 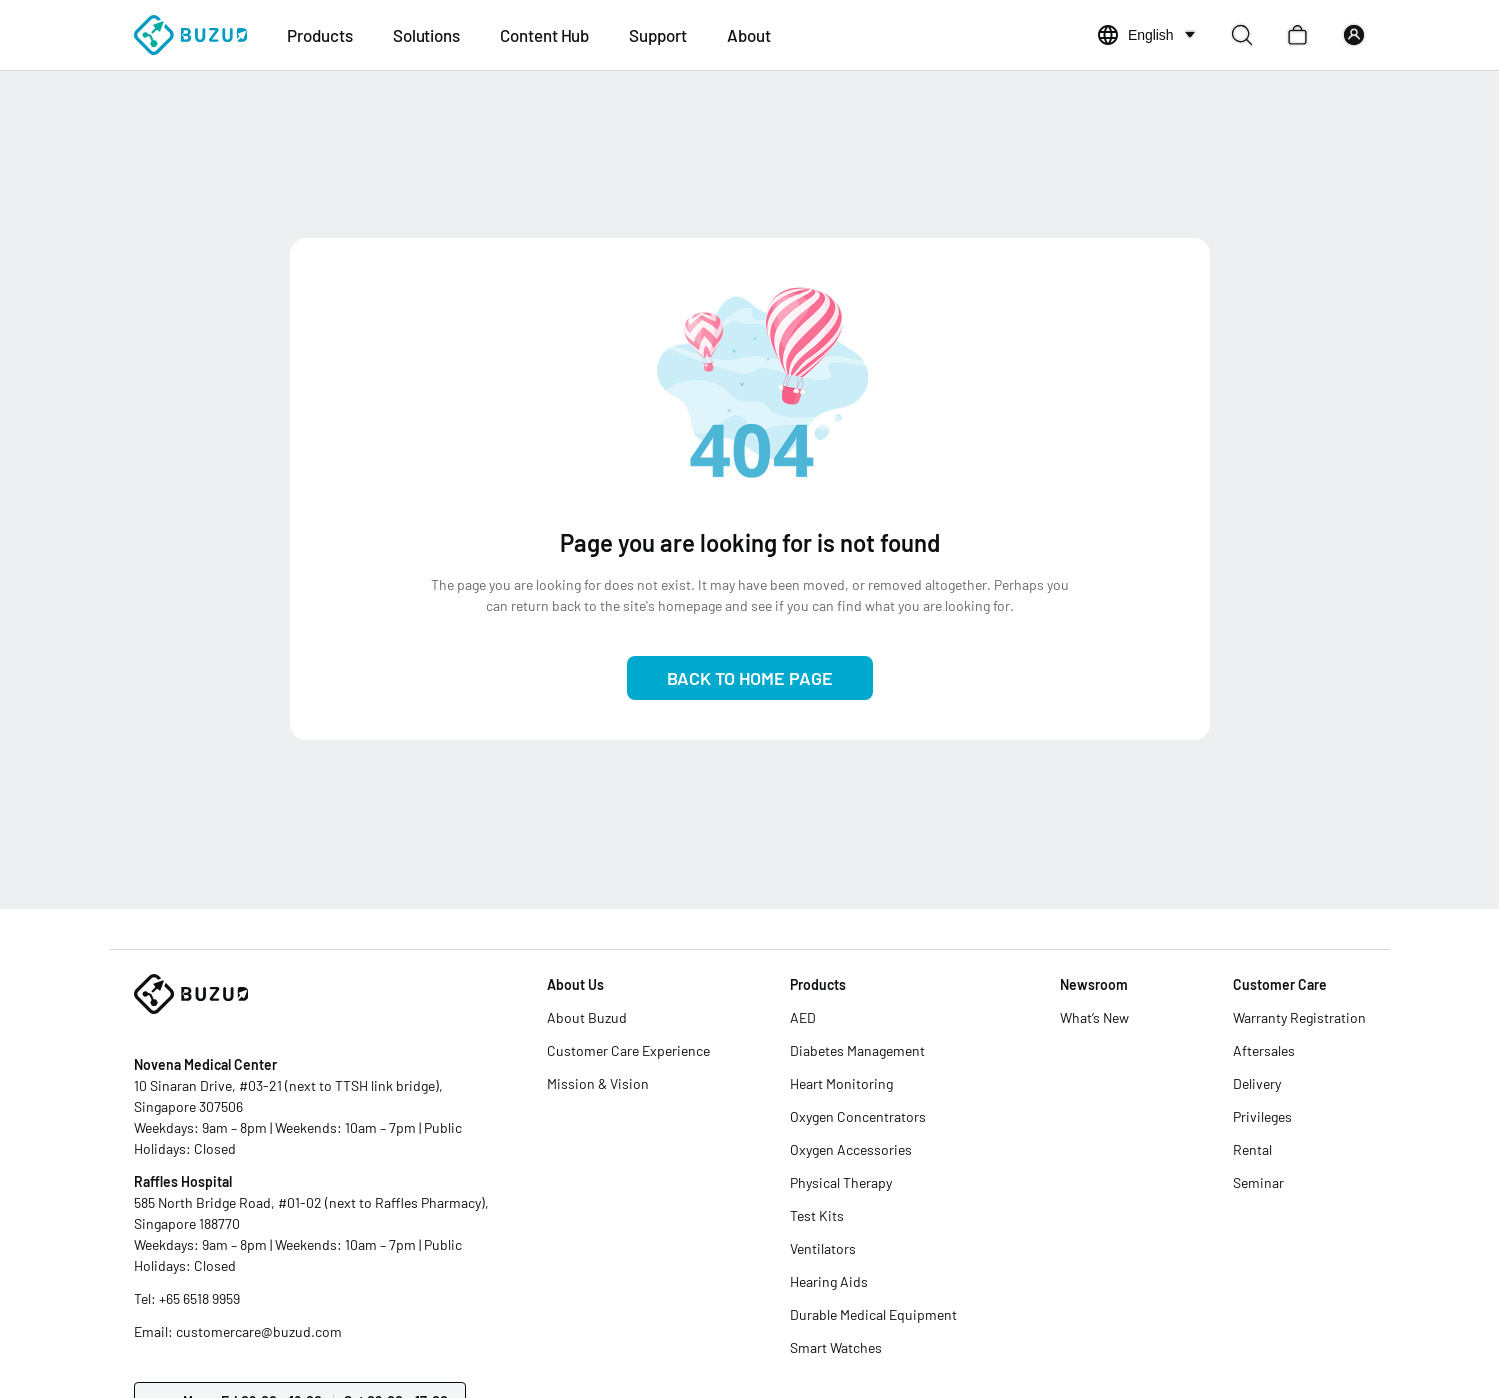 What do you see at coordinates (1264, 1050) in the screenshot?
I see `Aftersales` at bounding box center [1264, 1050].